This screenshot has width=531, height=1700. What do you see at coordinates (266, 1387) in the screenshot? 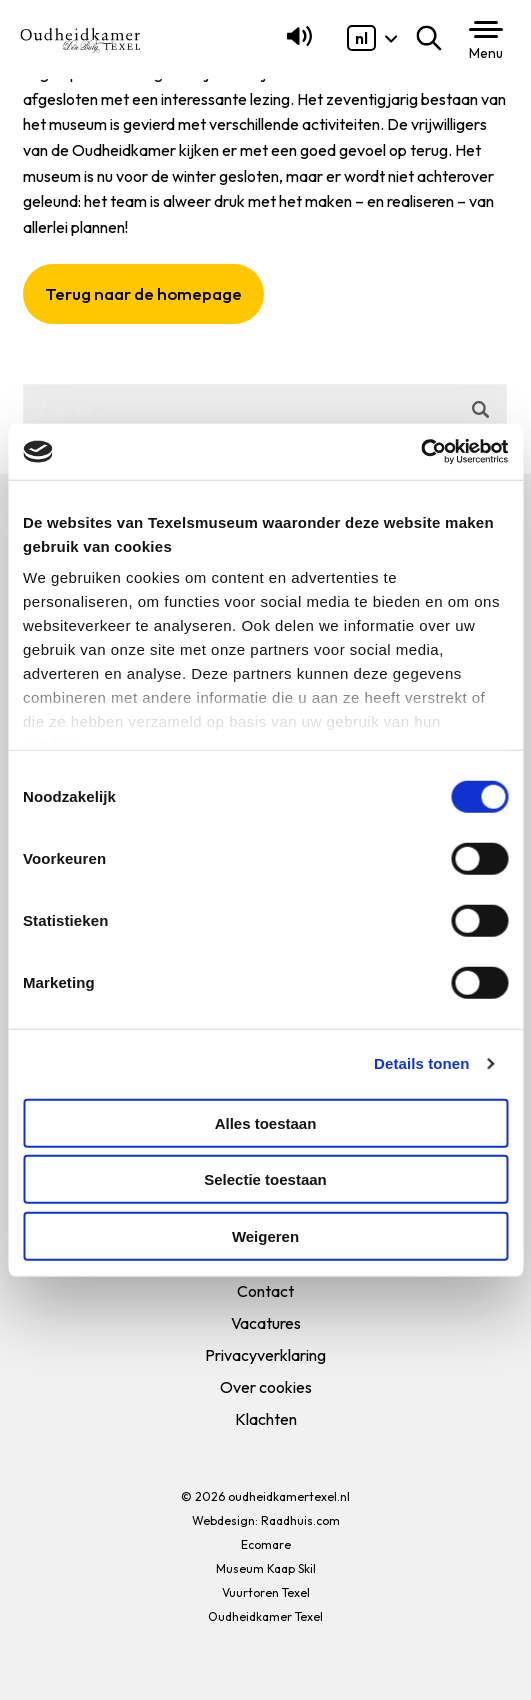
I see `Over cookies [menuitem]` at bounding box center [266, 1387].